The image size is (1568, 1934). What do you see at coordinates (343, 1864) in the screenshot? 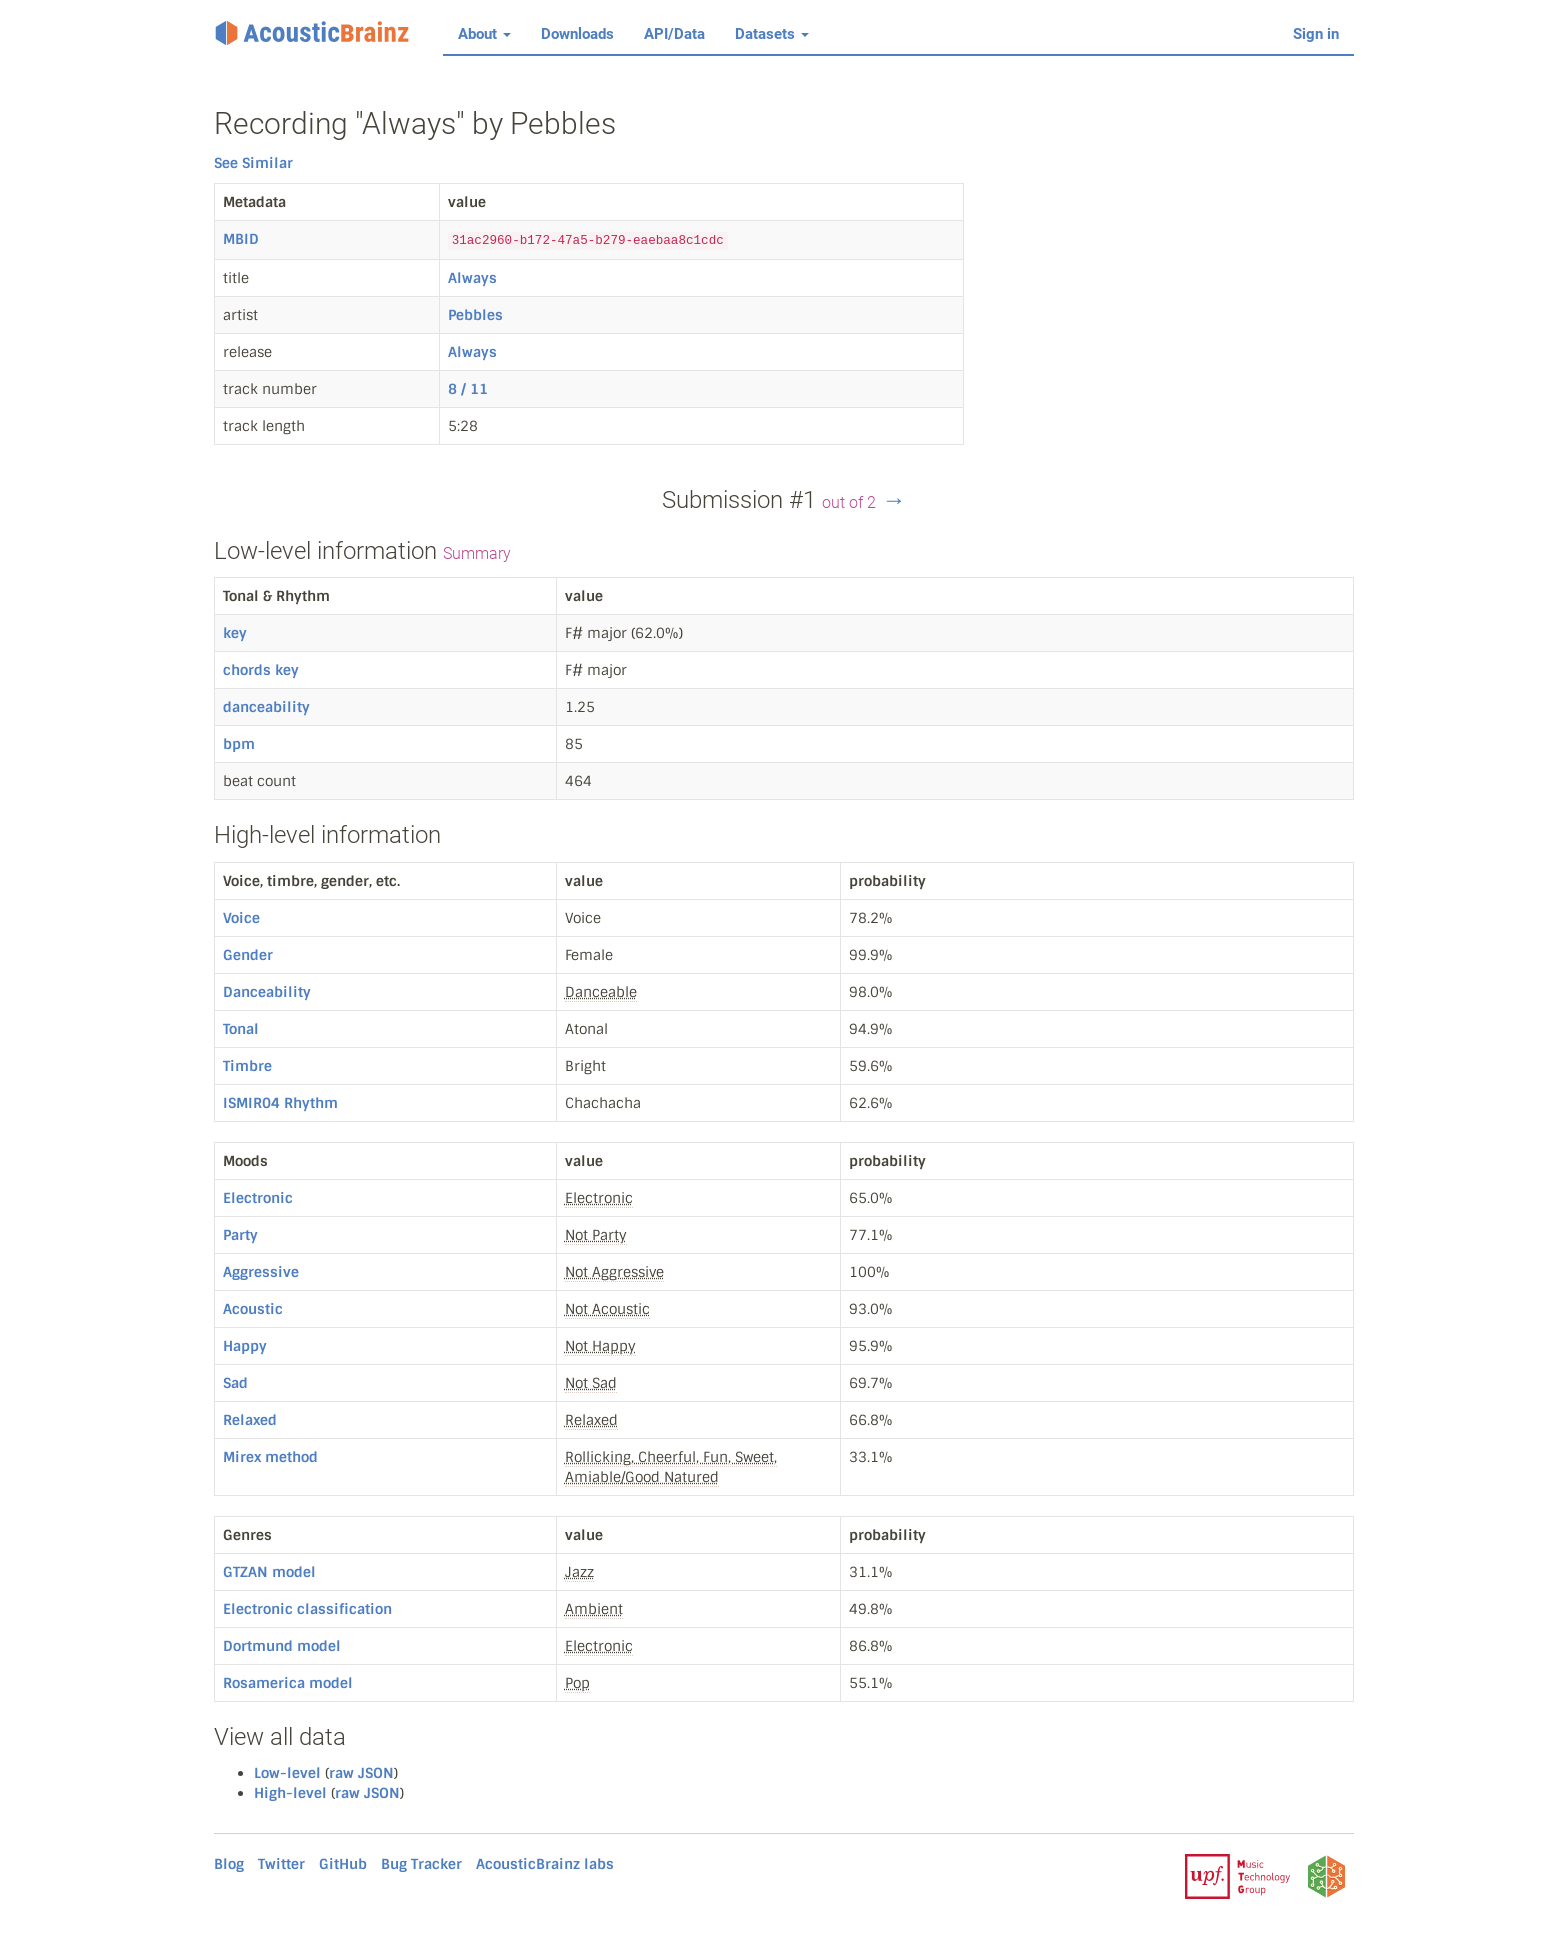
I see `GitHub` at bounding box center [343, 1864].